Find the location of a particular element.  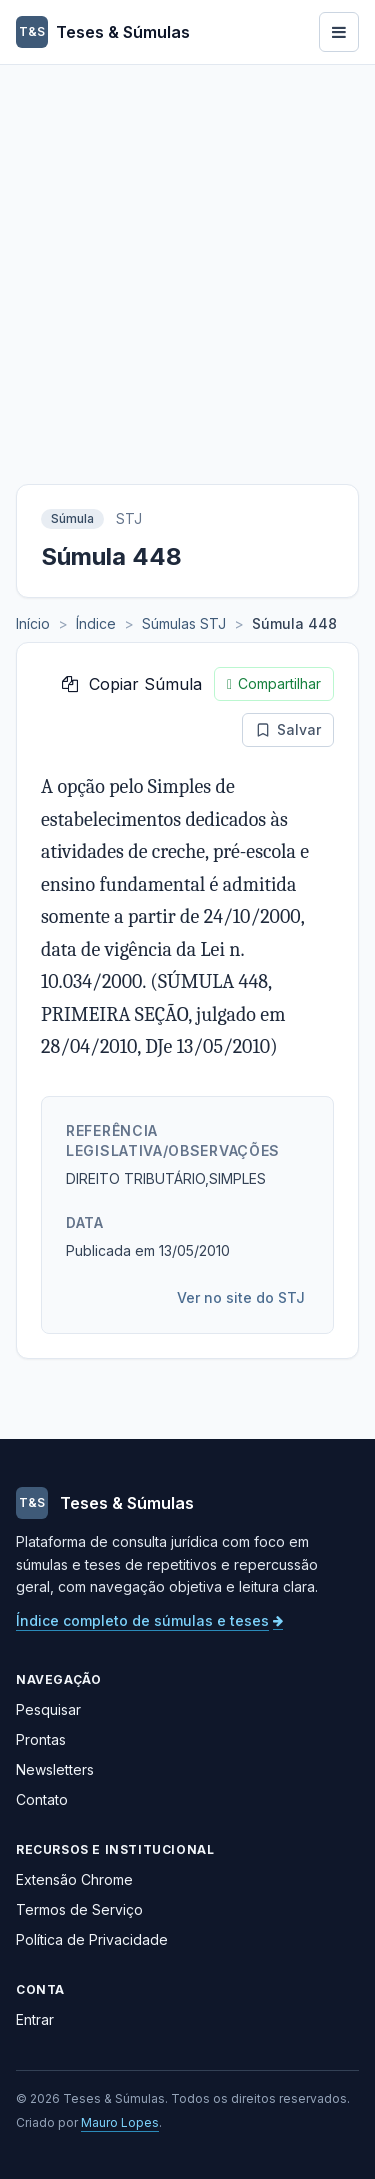

Mauro Lopes is located at coordinates (120, 2122).